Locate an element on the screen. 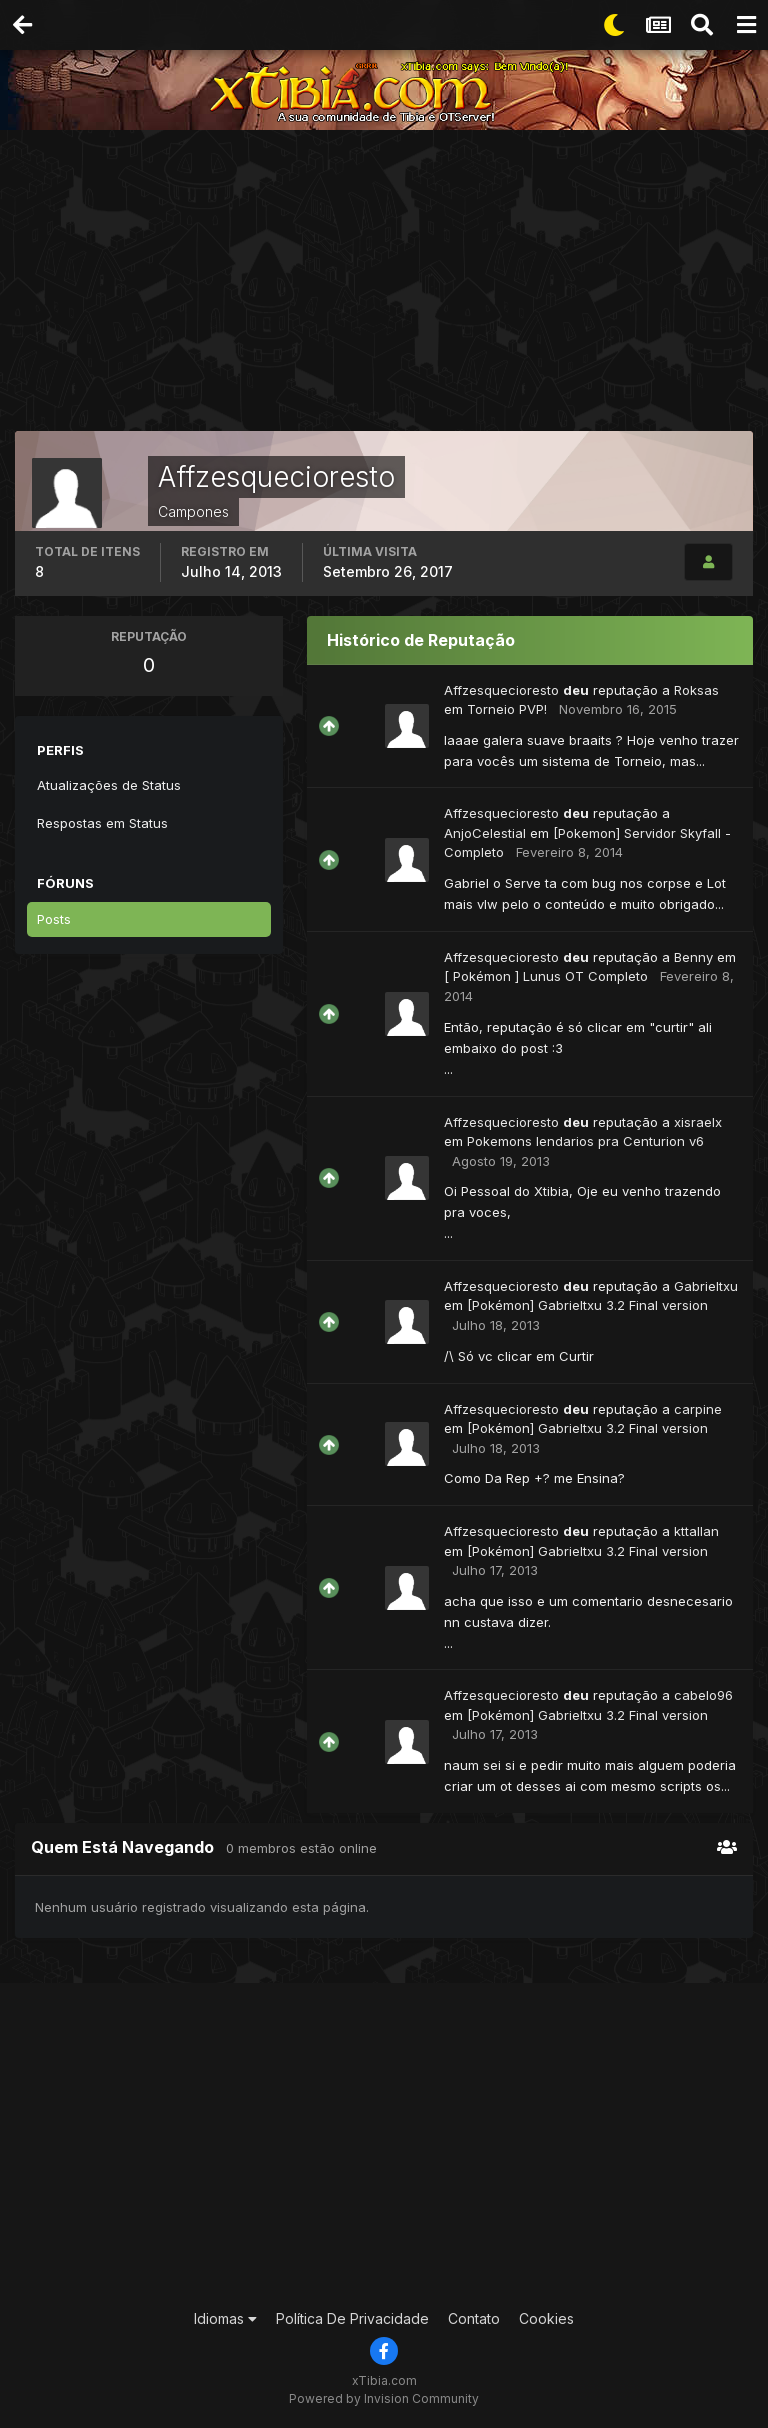 The image size is (768, 2428). Atualizações de Status is located at coordinates (109, 785).